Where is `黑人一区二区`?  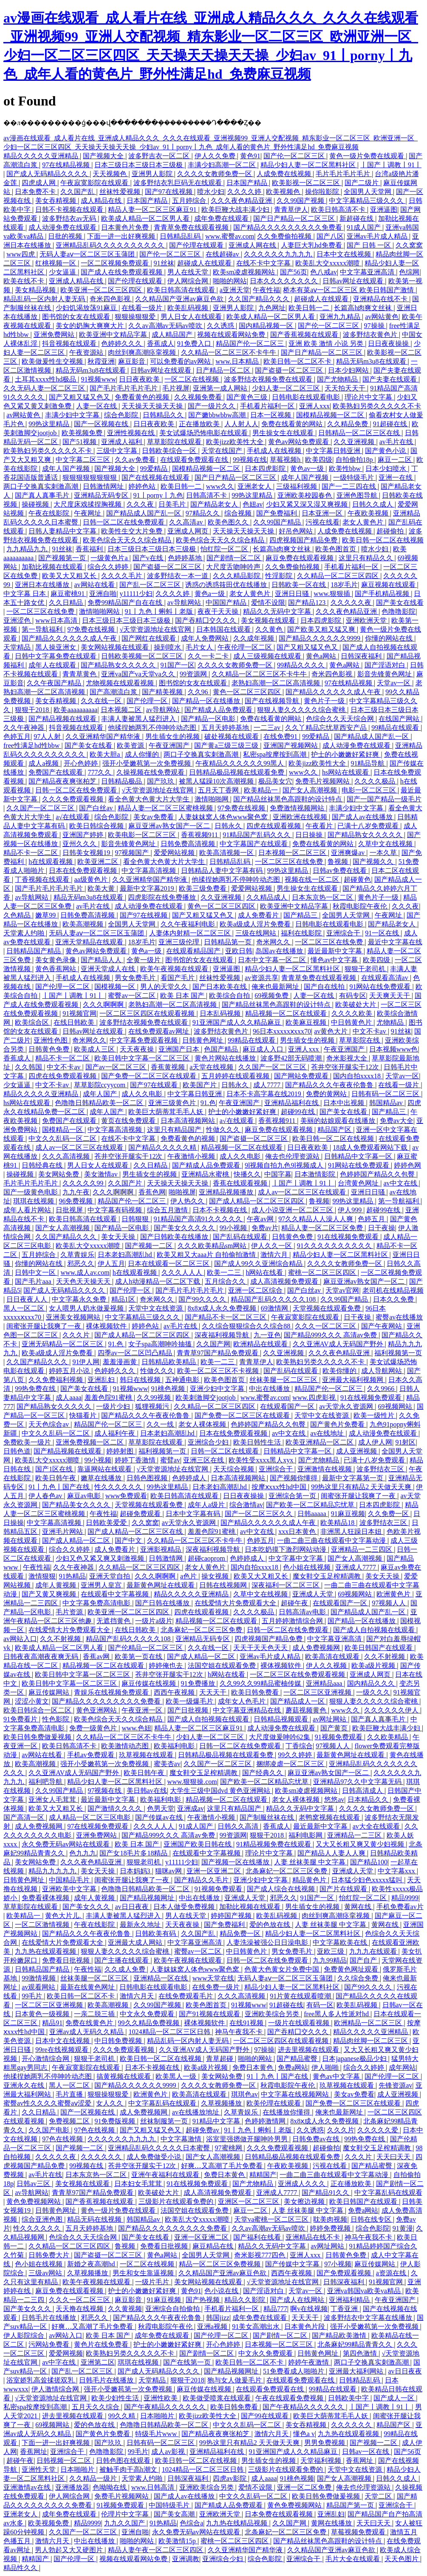
黑人一区二区 is located at coordinates (24, 1308).